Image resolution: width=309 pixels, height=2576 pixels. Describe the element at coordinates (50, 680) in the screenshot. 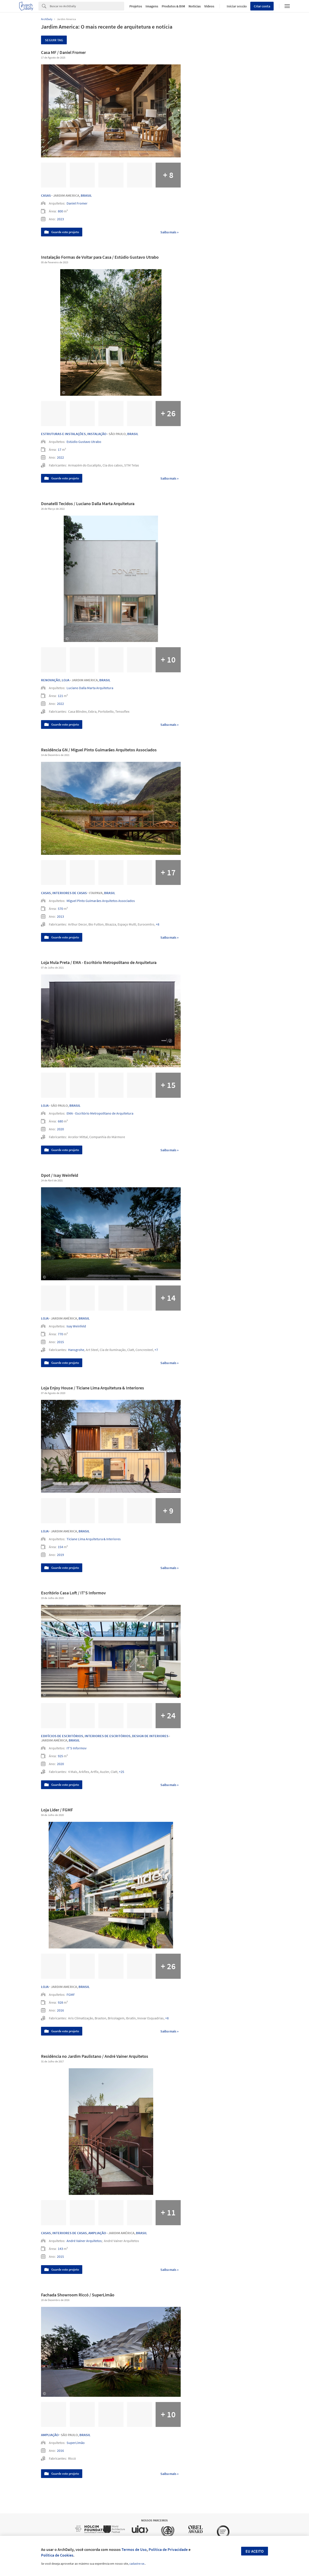

I see `Renovação` at that location.